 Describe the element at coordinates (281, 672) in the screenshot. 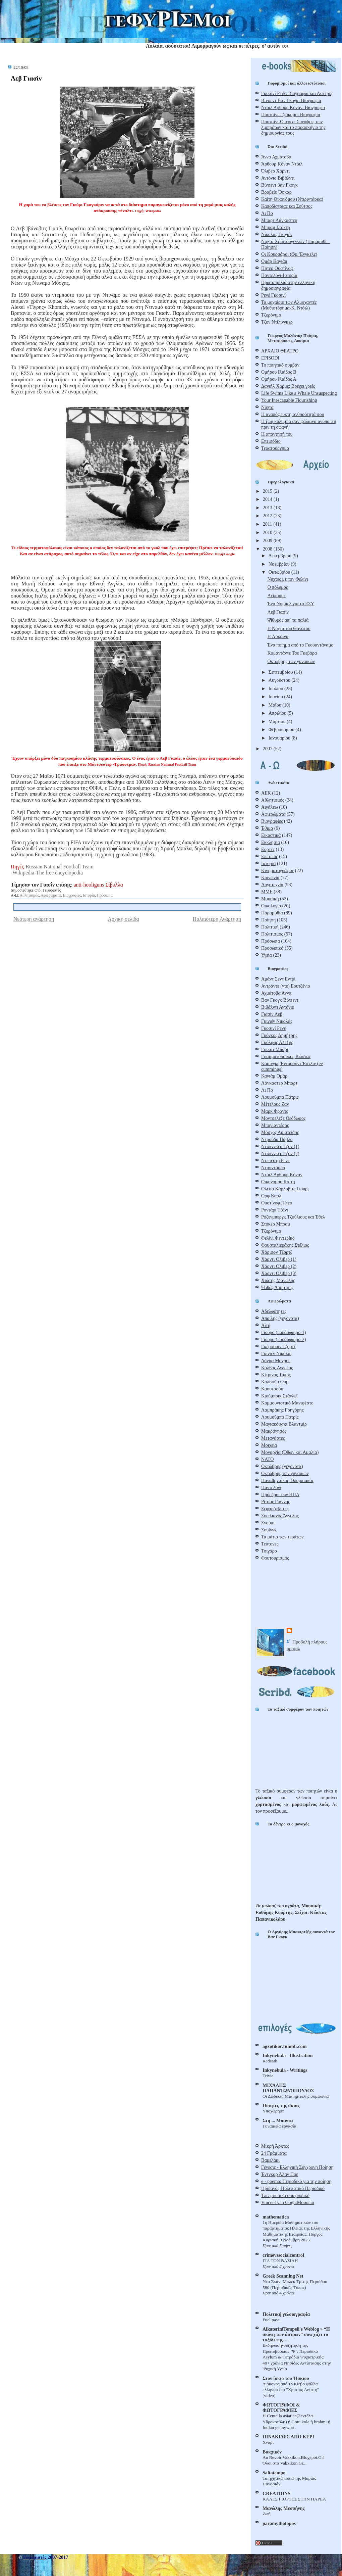

I see `Σεπτεμβρίου` at that location.